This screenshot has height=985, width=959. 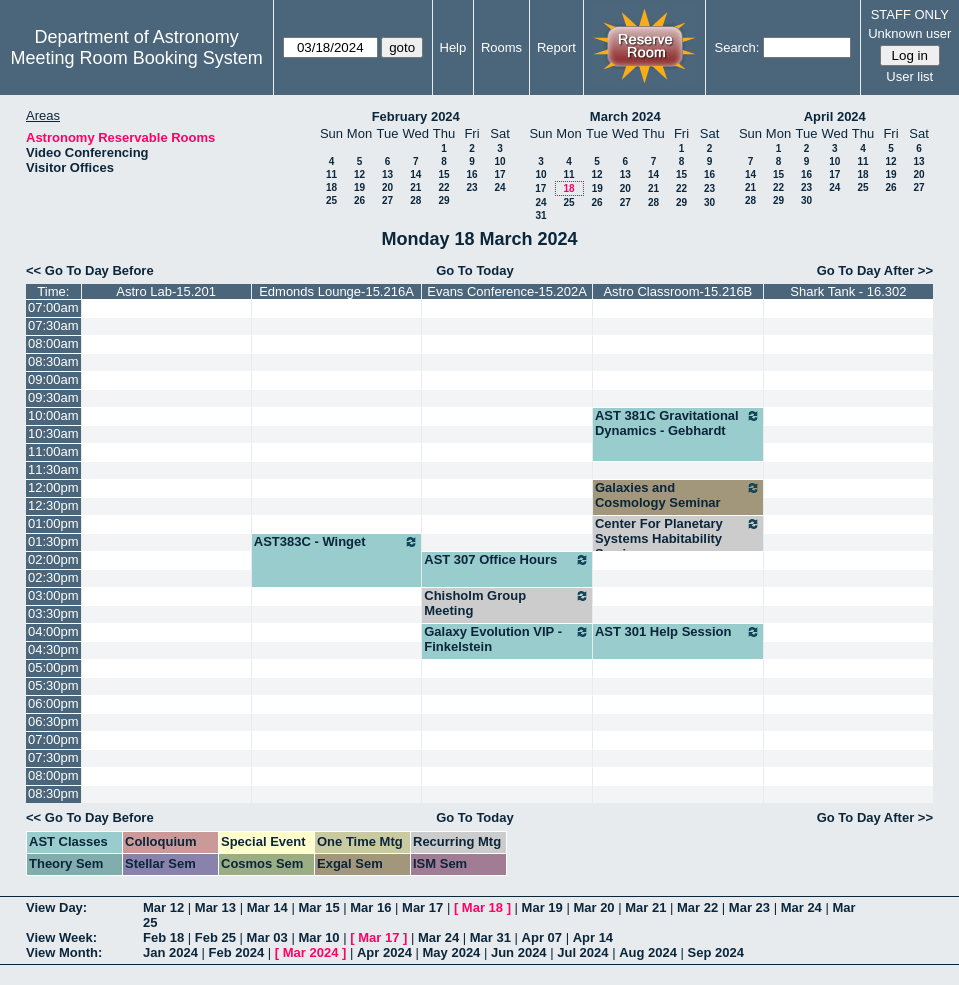 I want to click on Mar 03, so click(x=267, y=937).